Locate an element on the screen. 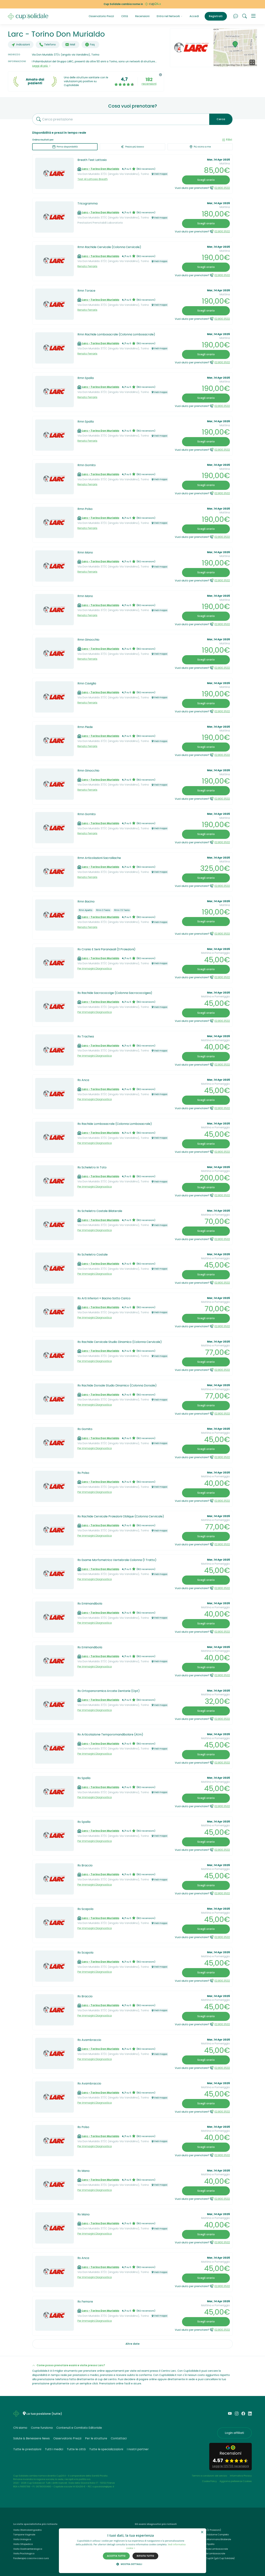 The image size is (265, 2576). Chi siamo is located at coordinates (20, 2428).